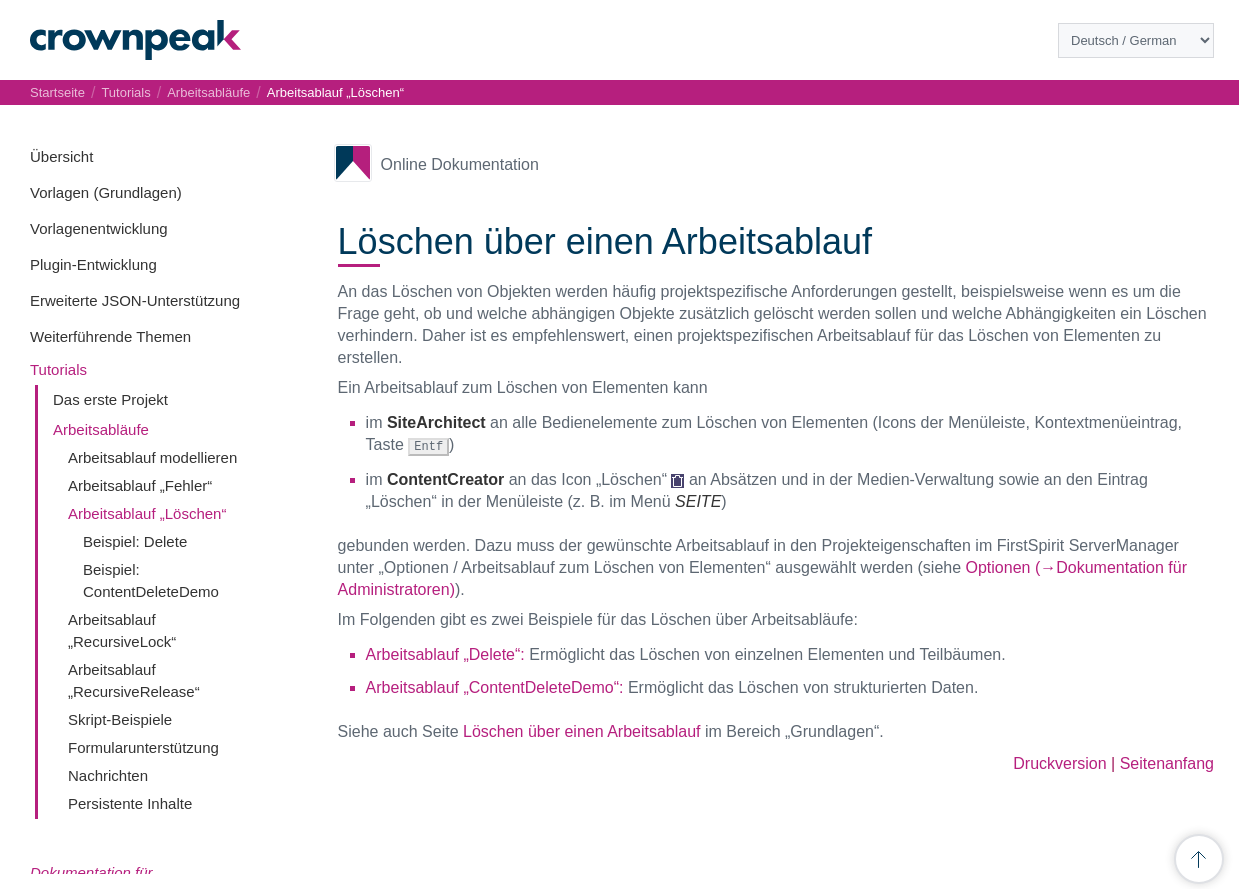  What do you see at coordinates (582, 730) in the screenshot?
I see `Löschen über einen Arbeitsablauf` at bounding box center [582, 730].